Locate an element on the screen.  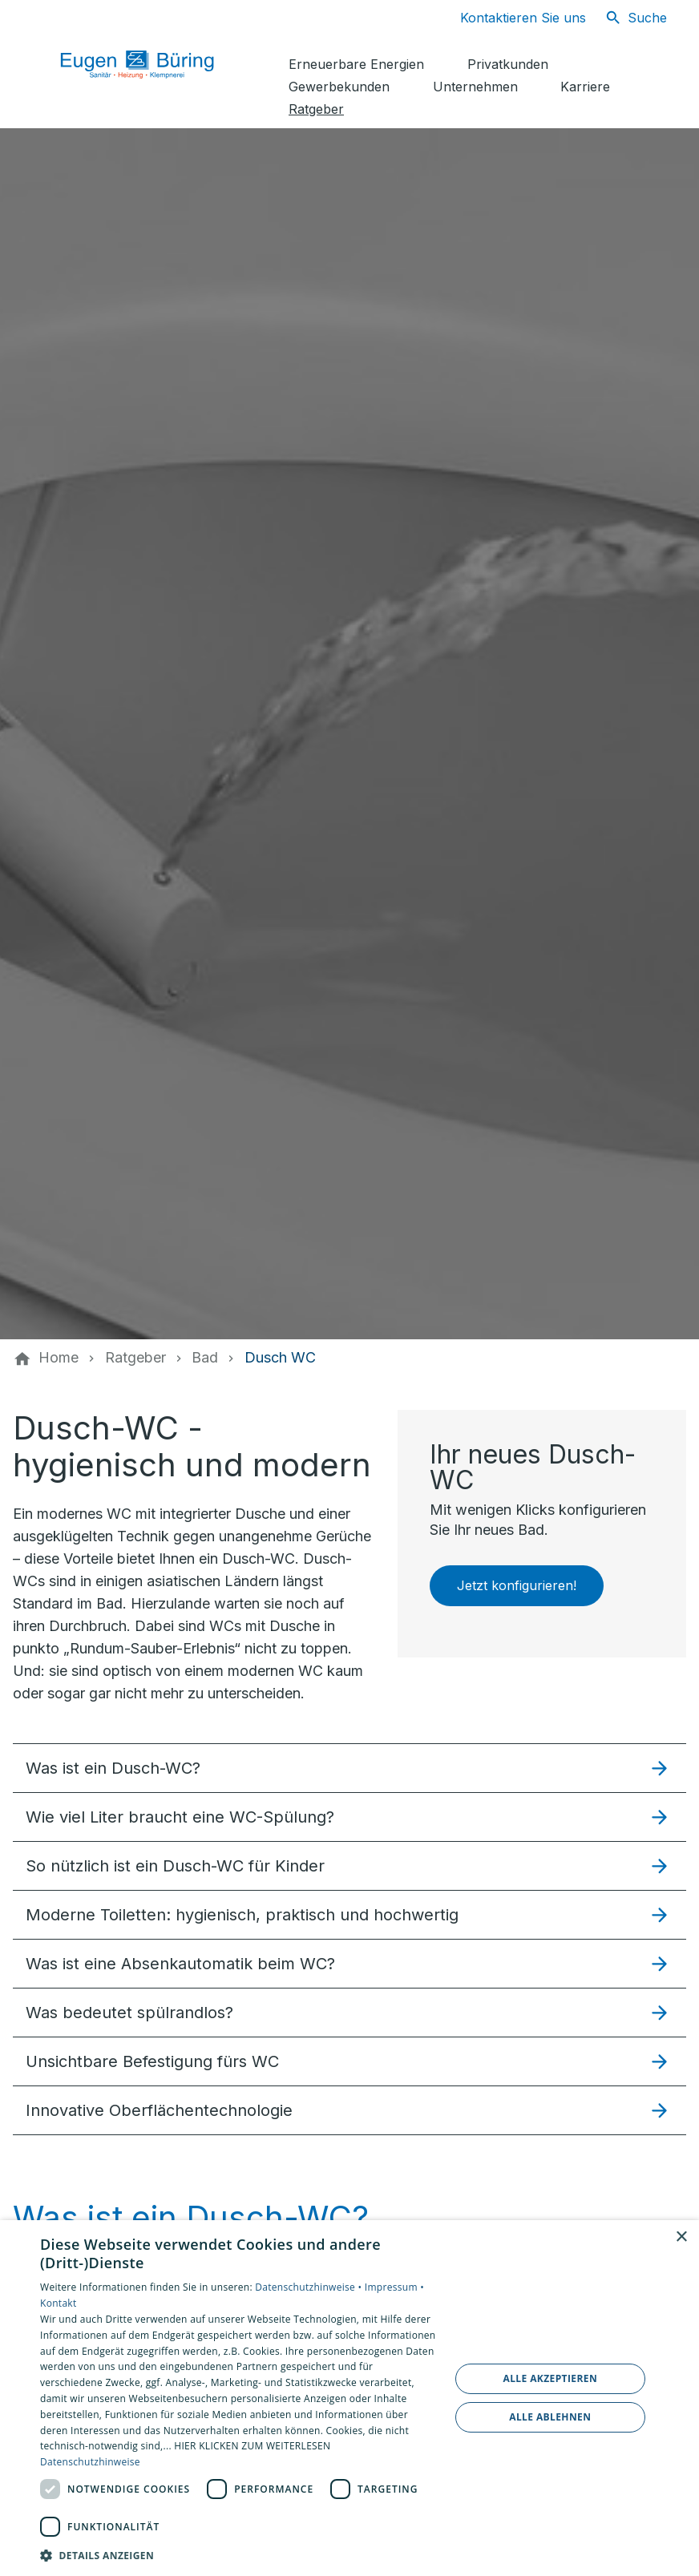
[Bad] is located at coordinates (205, 1358).